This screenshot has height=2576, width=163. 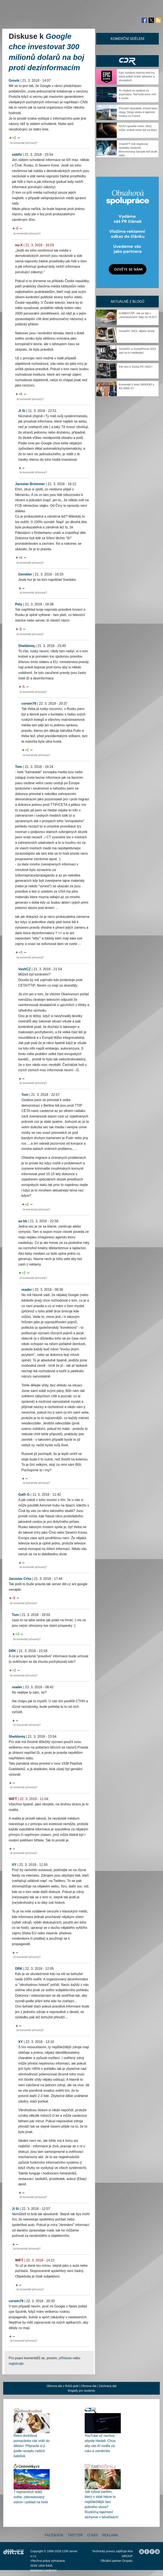 What do you see at coordinates (14, 80) in the screenshot?
I see `Grovik` at bounding box center [14, 80].